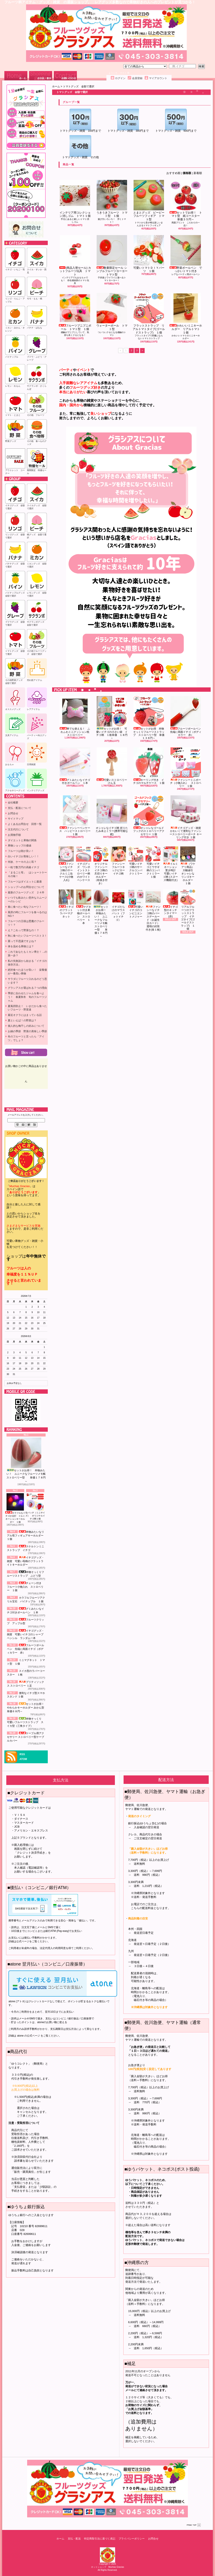  I want to click on 果物ショップの価値, so click(19, 845).